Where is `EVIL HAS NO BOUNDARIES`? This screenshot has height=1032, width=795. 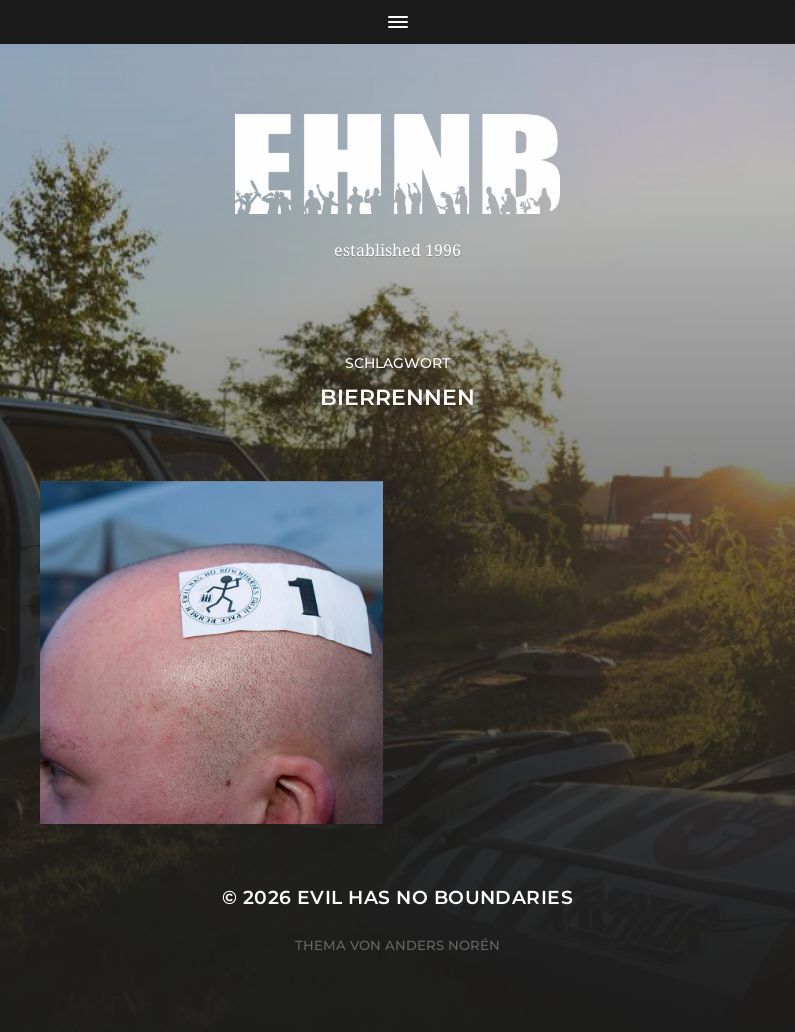
EVIL HAS NO BOUNDARIES is located at coordinates (435, 897).